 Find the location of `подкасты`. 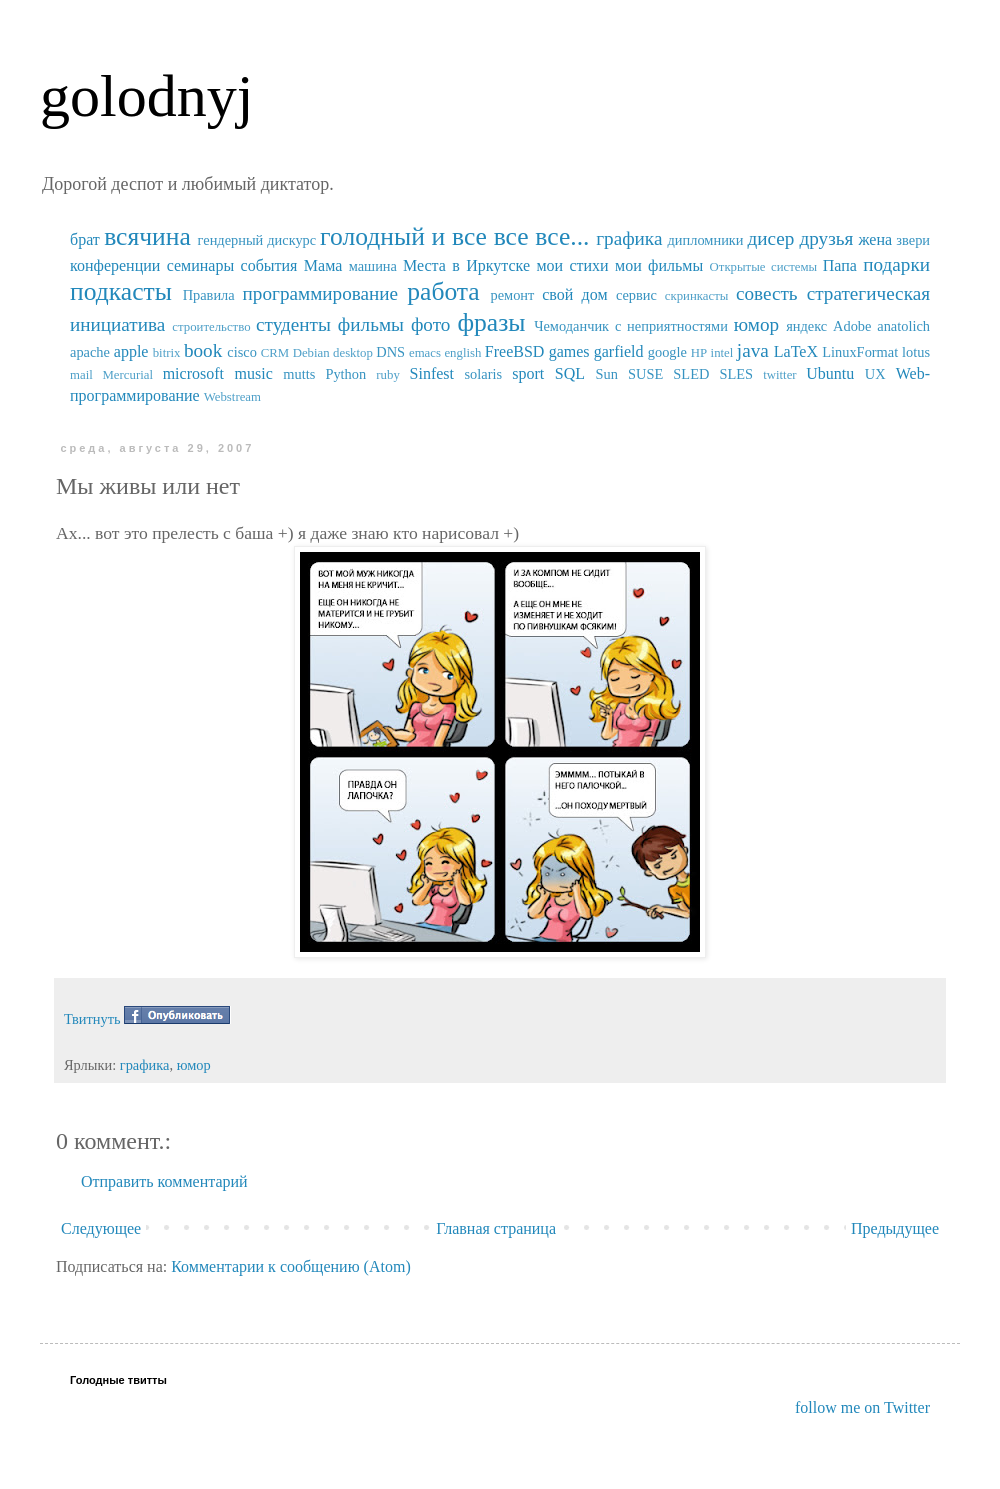

подкасты is located at coordinates (121, 291).